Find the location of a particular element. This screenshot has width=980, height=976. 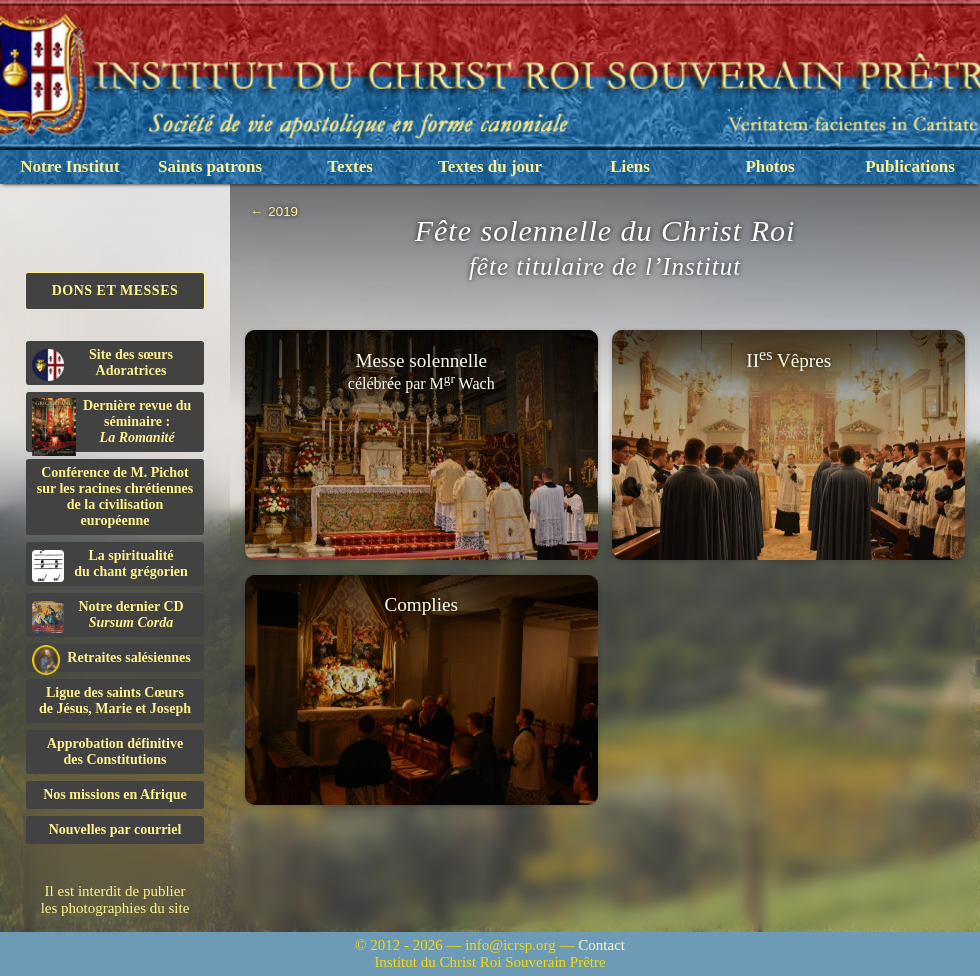

Ligue des saints Cœursde Jésus, Marie et Joseph is located at coordinates (115, 700).